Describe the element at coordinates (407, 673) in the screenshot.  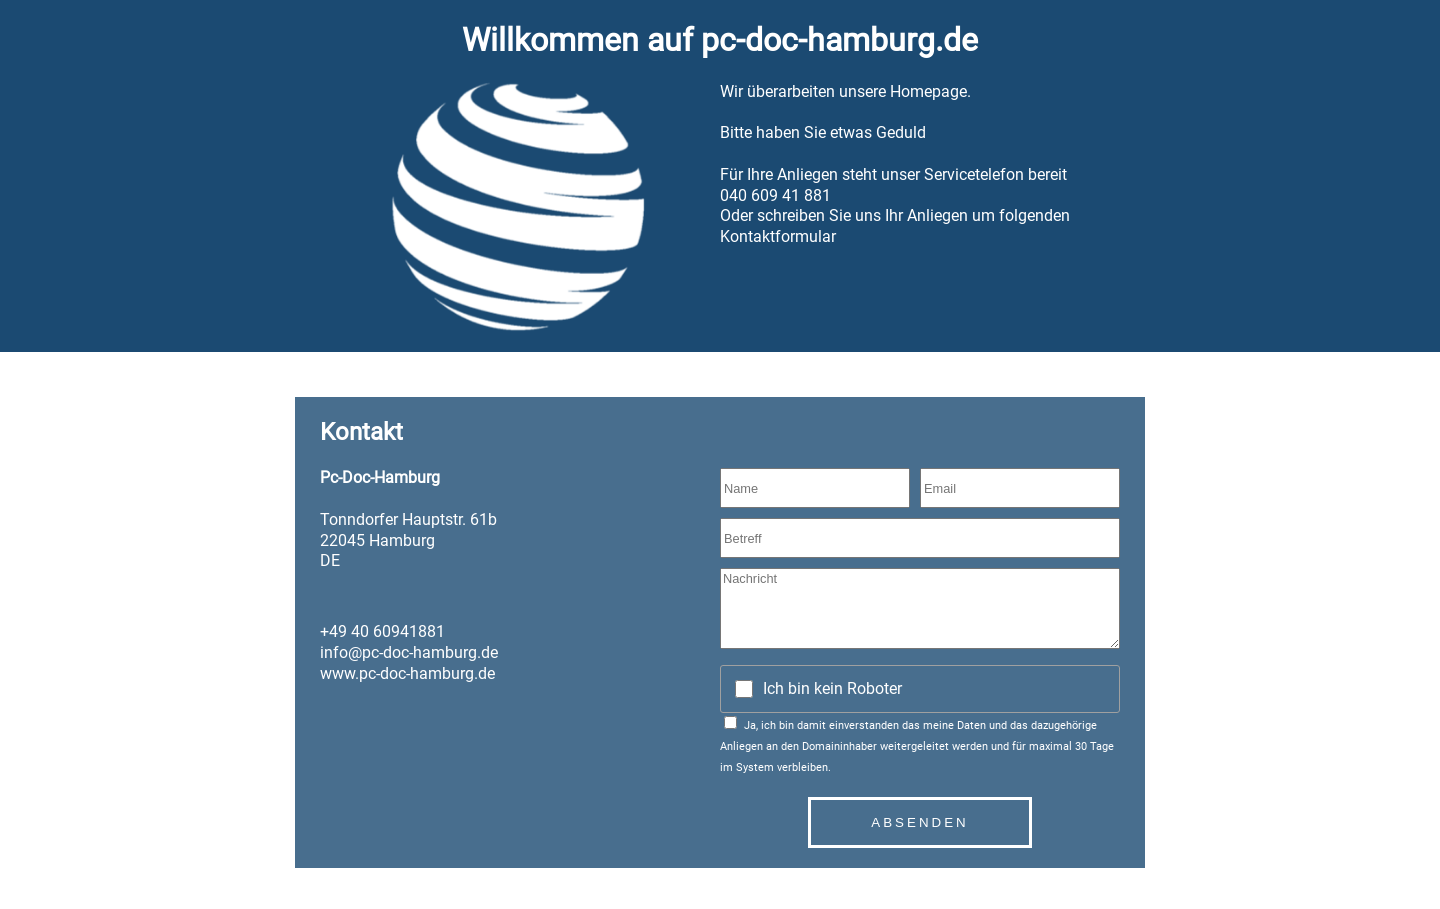
I see `www.pc-doc-hamburg.de` at that location.